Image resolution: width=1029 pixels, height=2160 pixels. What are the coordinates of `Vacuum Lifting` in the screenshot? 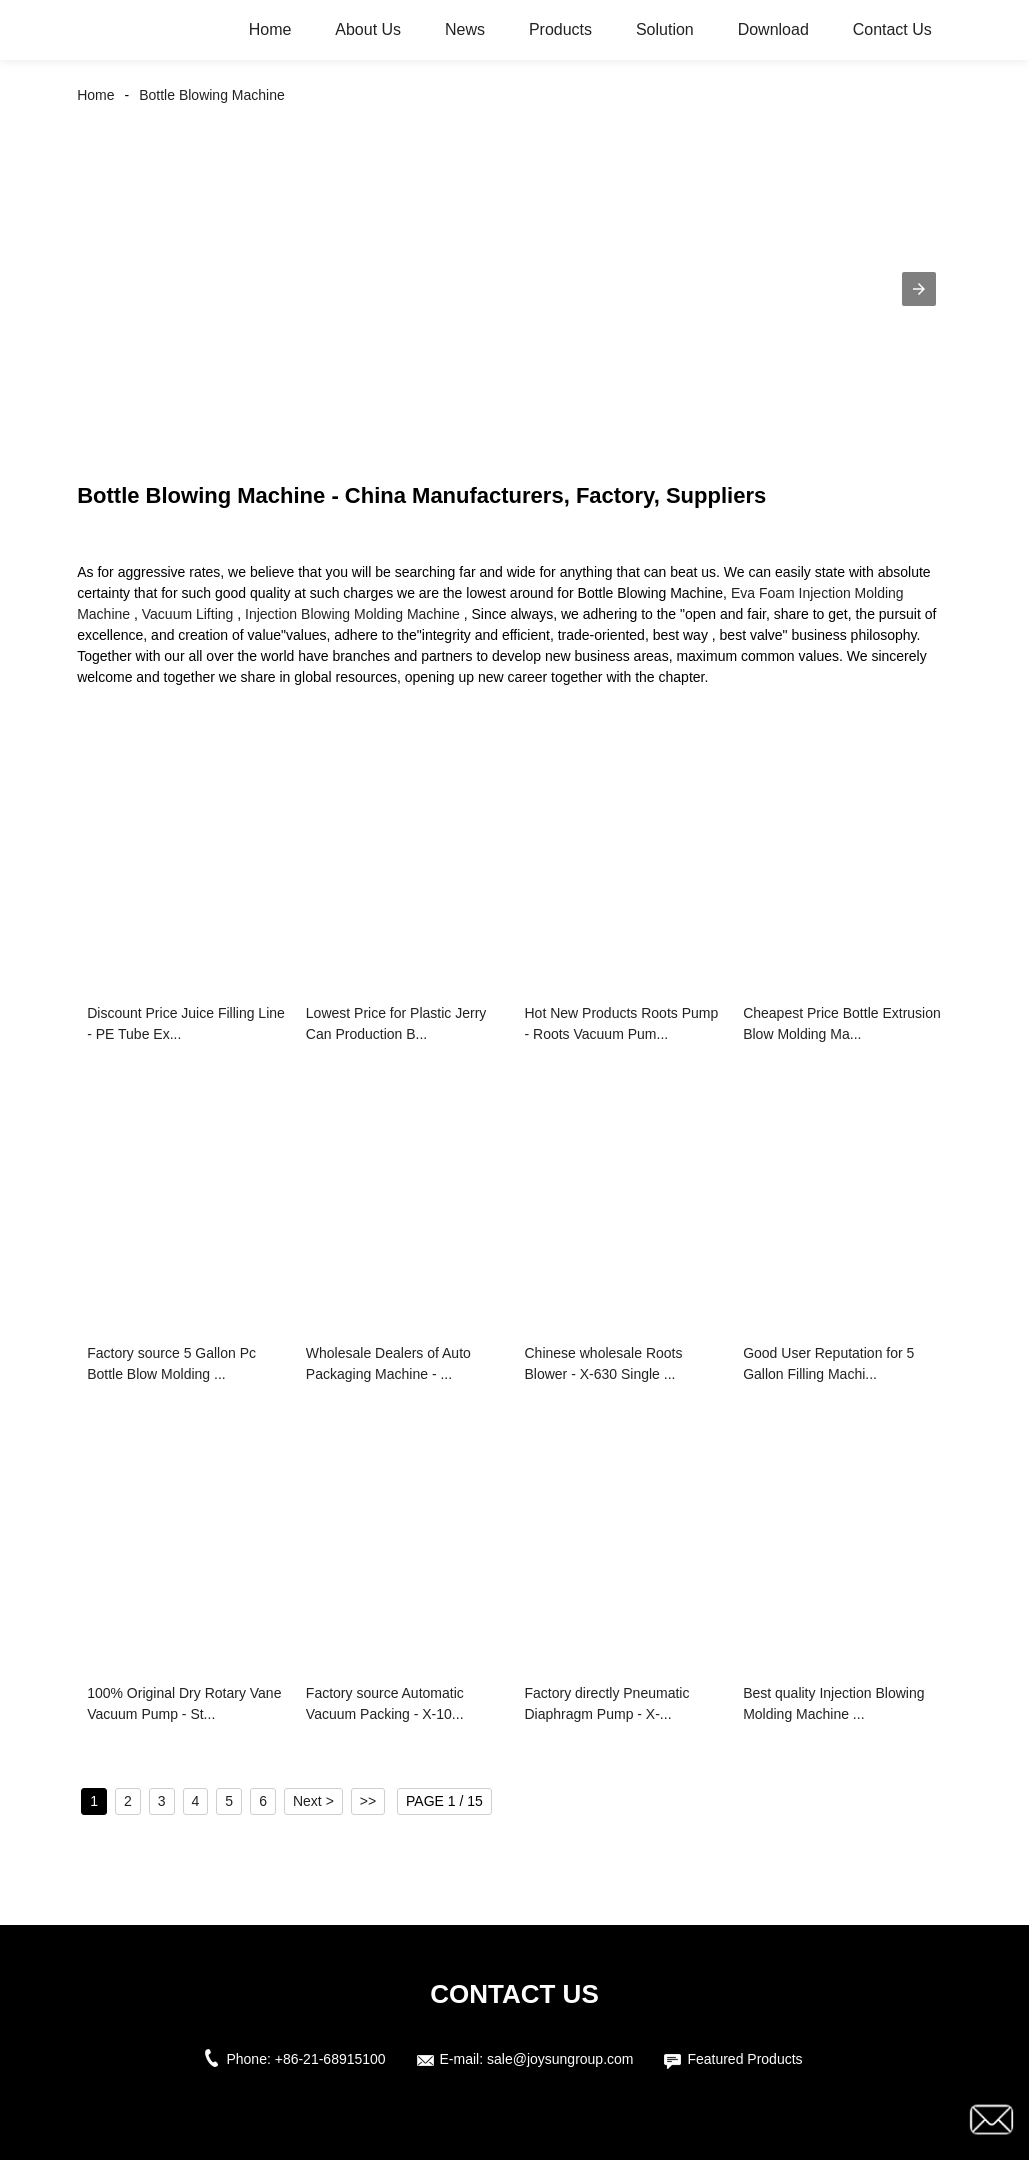 It's located at (188, 614).